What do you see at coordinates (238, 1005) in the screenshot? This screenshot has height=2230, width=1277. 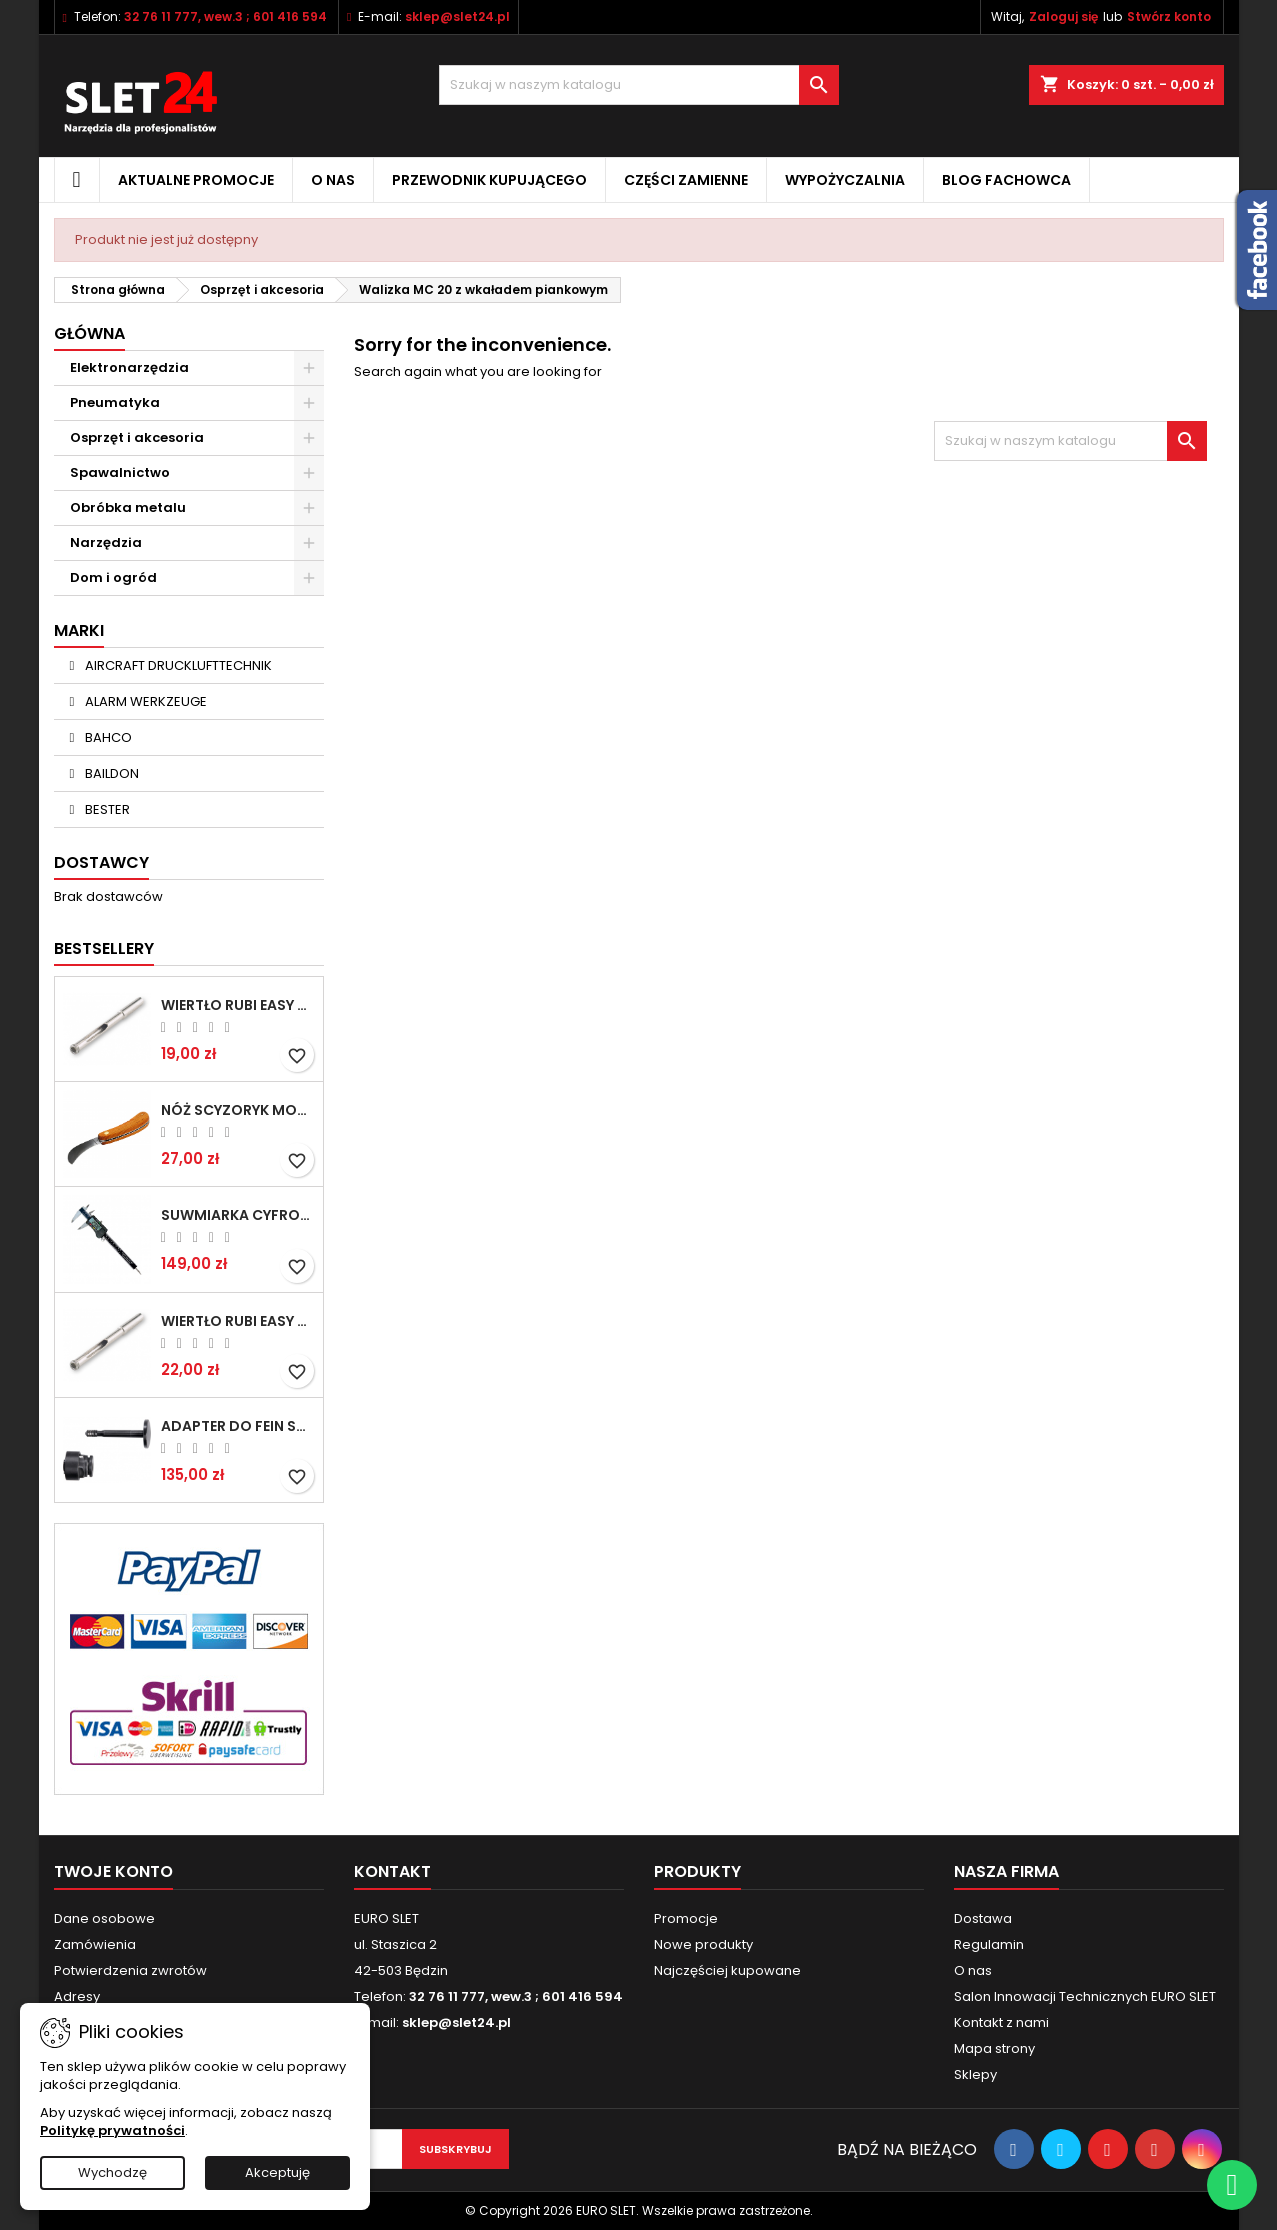 I see `Wiertło RUBI EASY GRES na mokro 6 mm` at bounding box center [238, 1005].